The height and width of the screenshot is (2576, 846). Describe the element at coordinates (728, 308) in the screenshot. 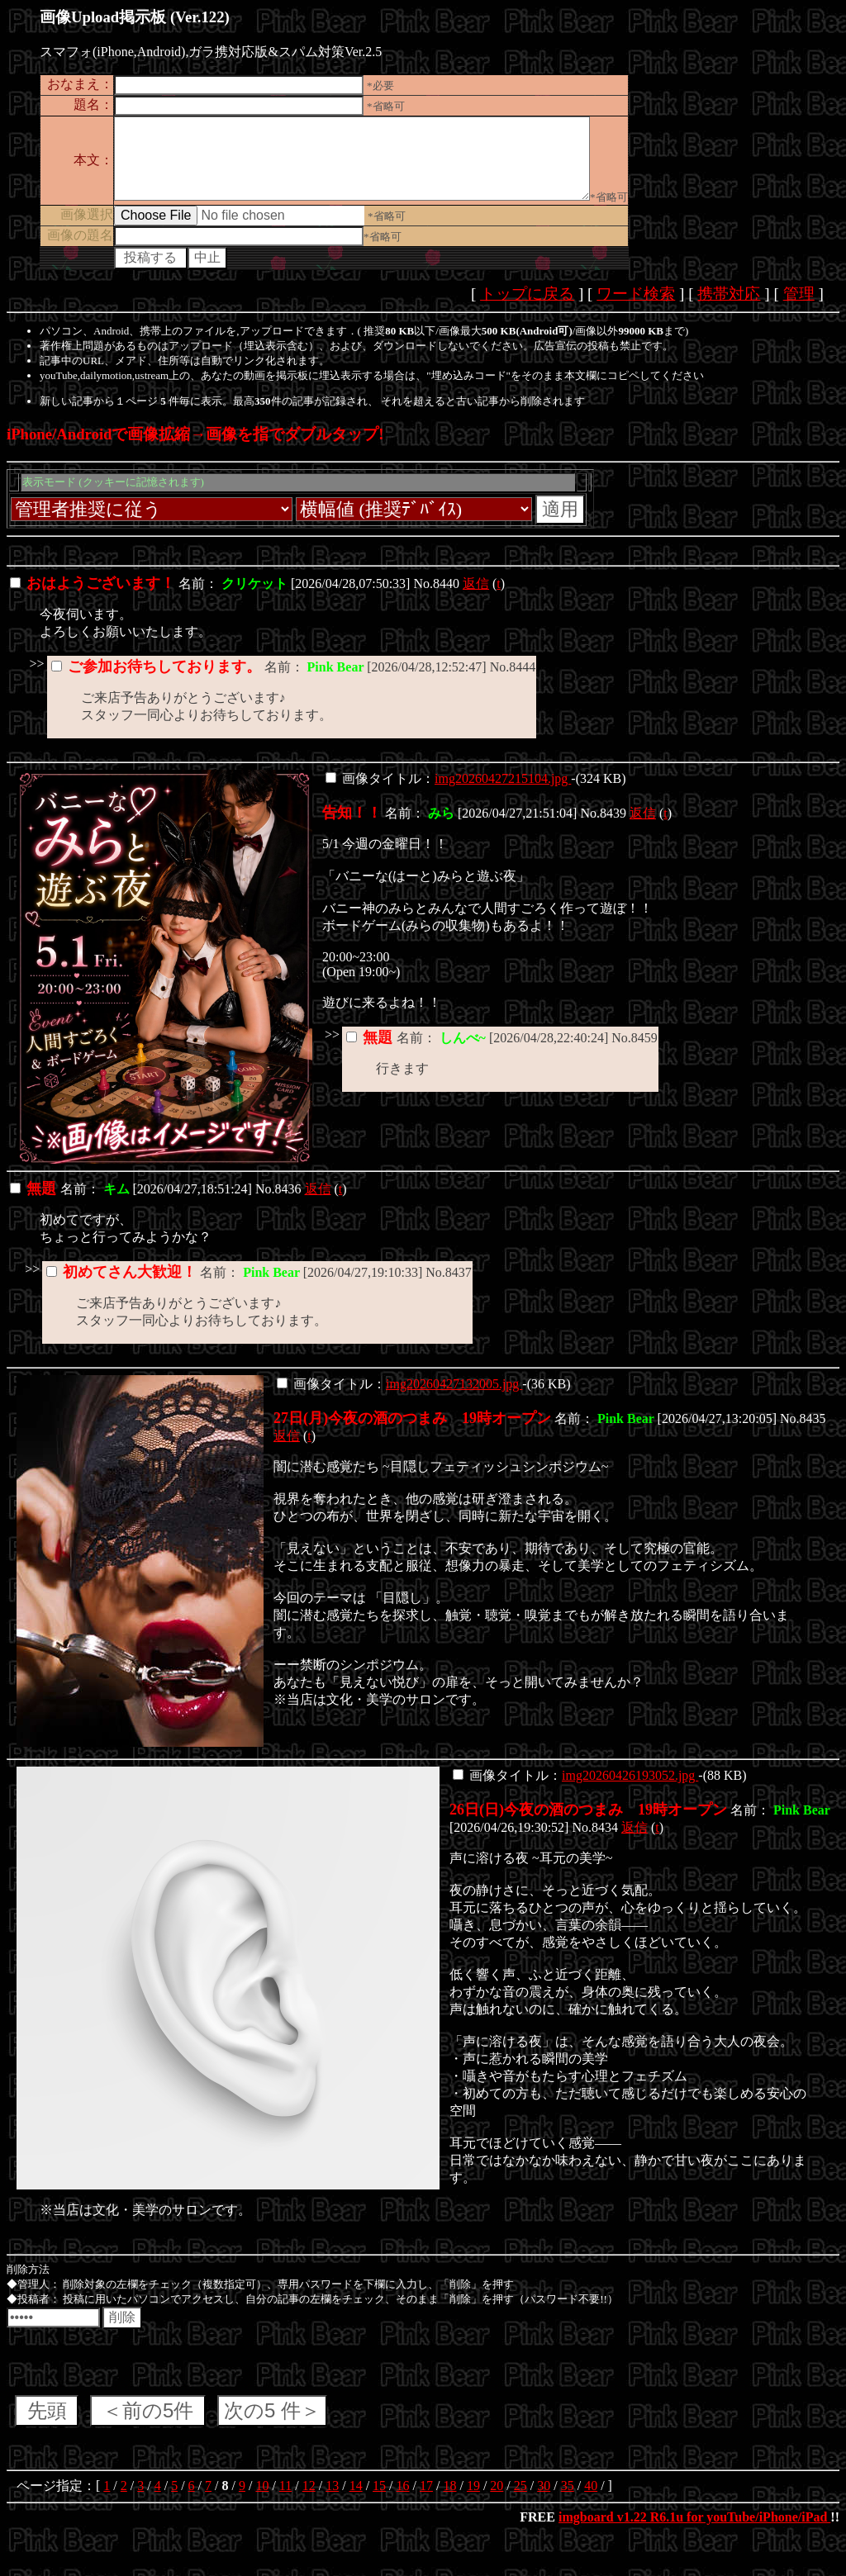

I see `携帯対応` at that location.